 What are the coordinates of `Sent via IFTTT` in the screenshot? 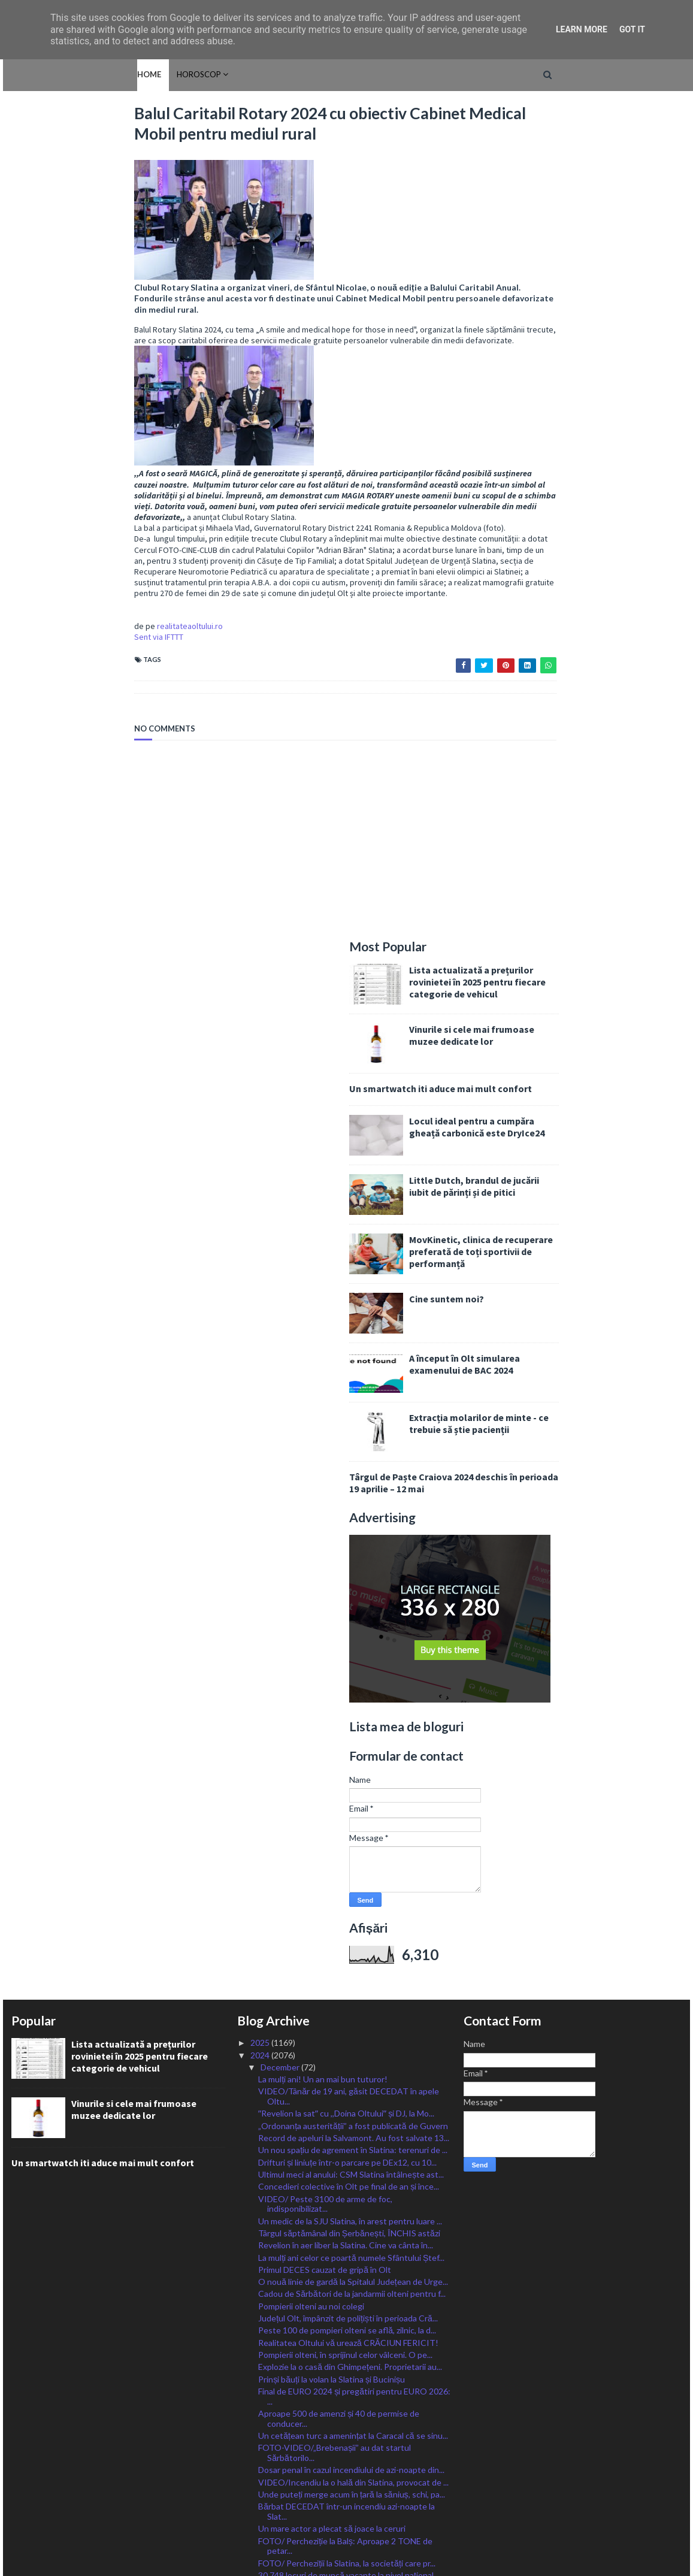 It's located at (35, 648).